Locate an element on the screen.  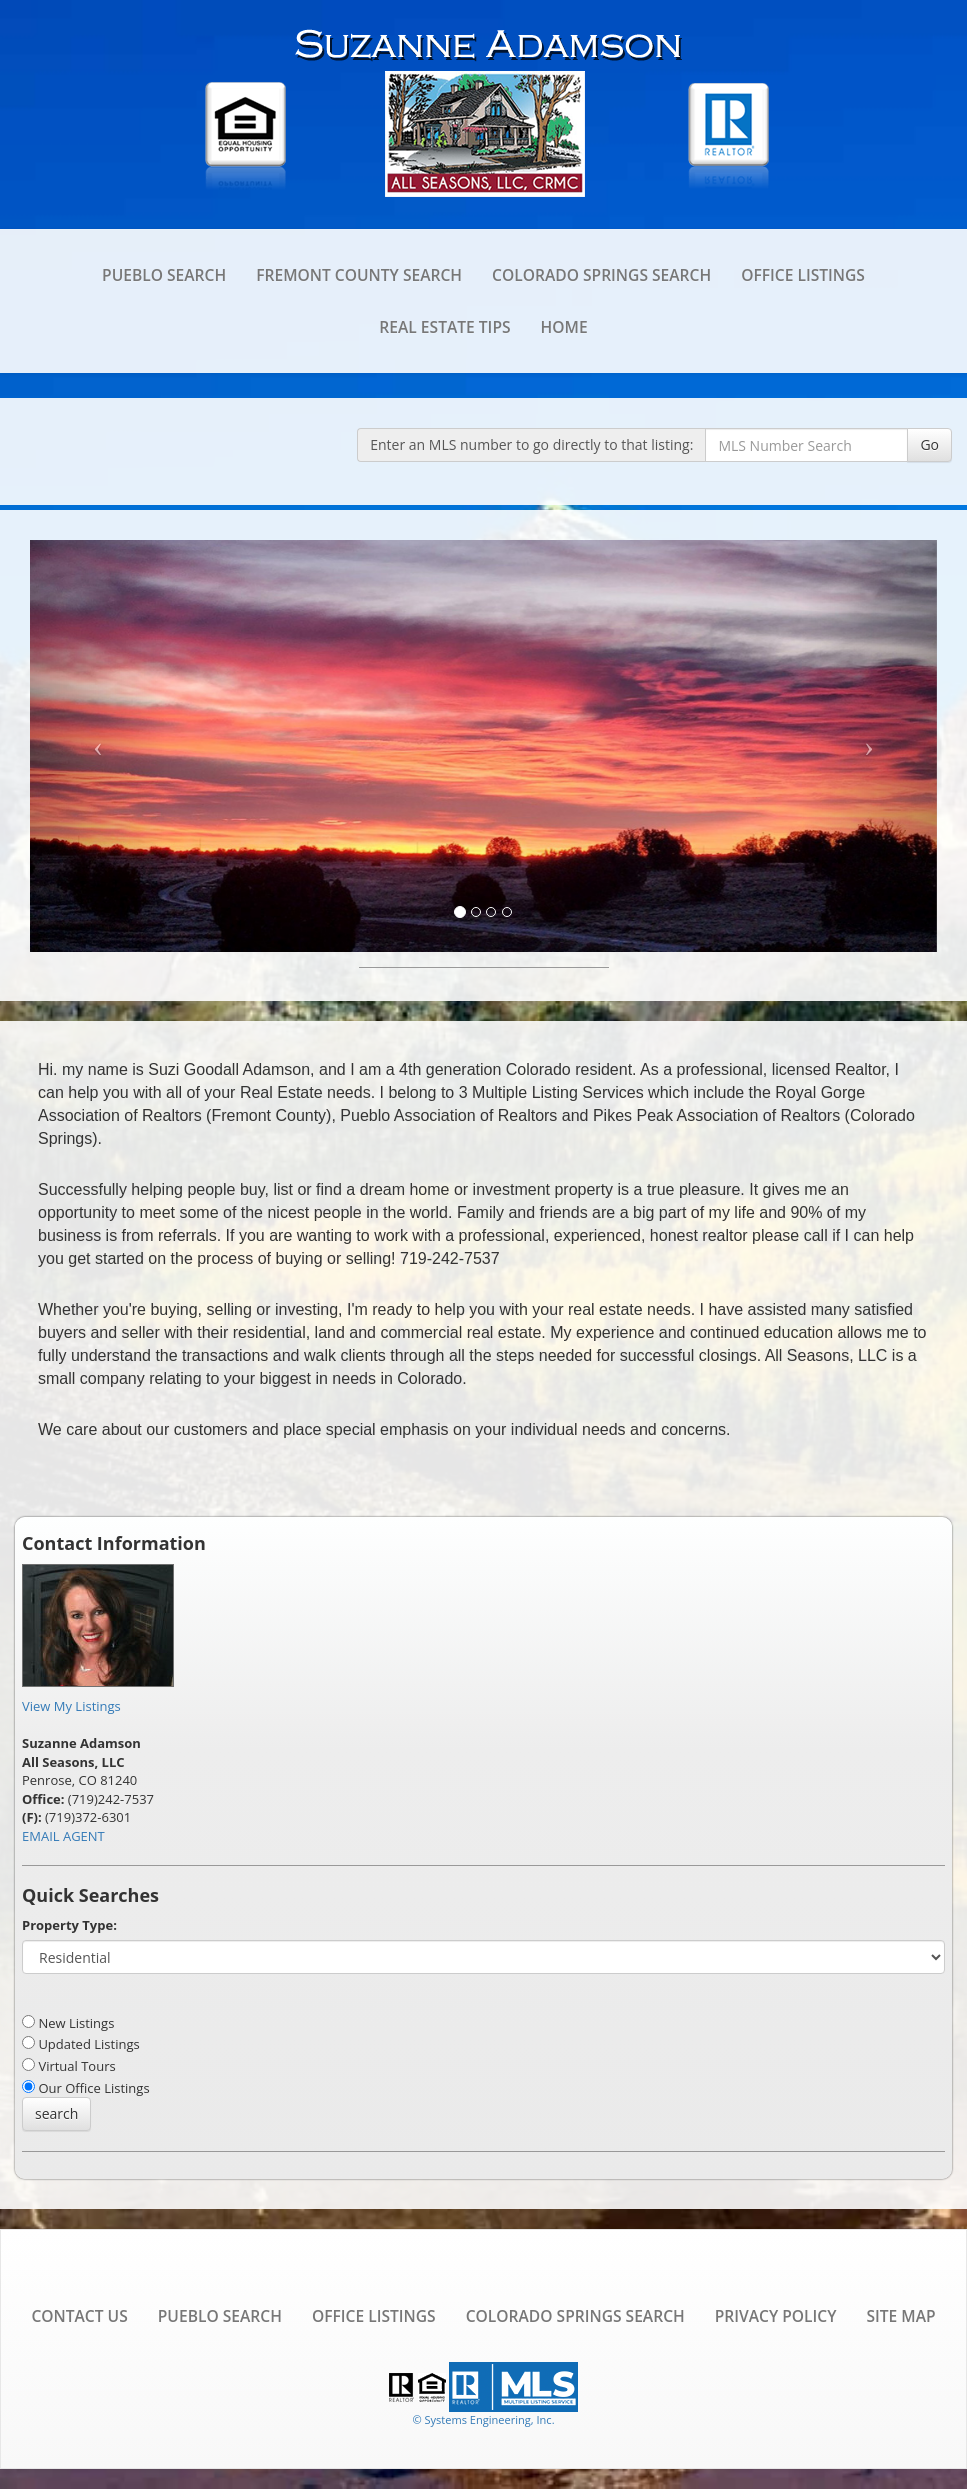
Colorado Springs Search is located at coordinates (601, 275).